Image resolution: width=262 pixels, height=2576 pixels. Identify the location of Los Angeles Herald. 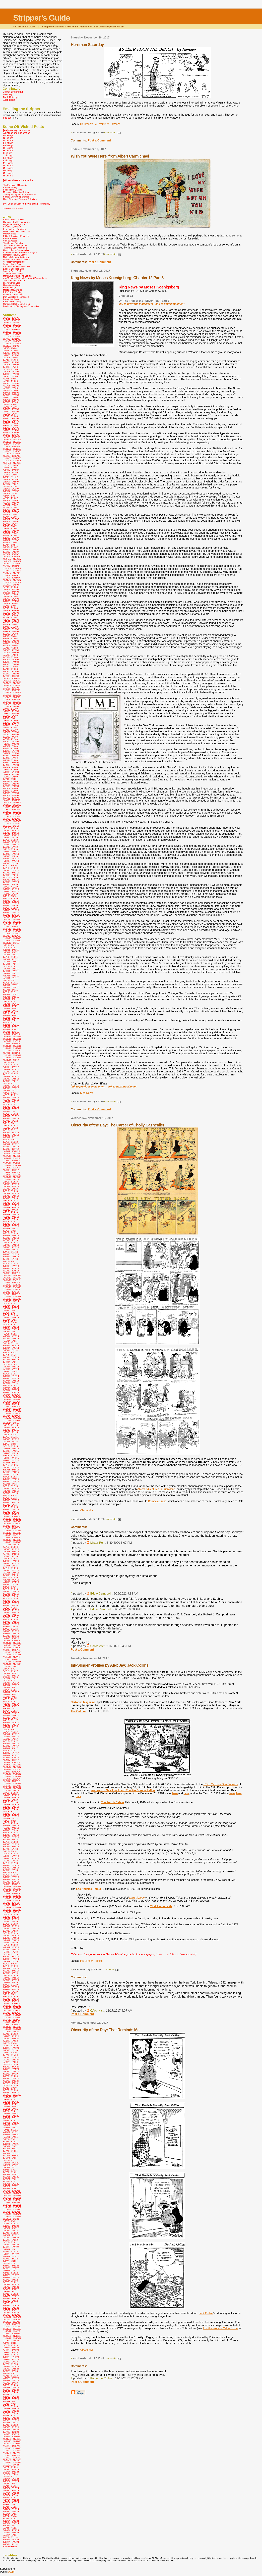
(88, 1889).